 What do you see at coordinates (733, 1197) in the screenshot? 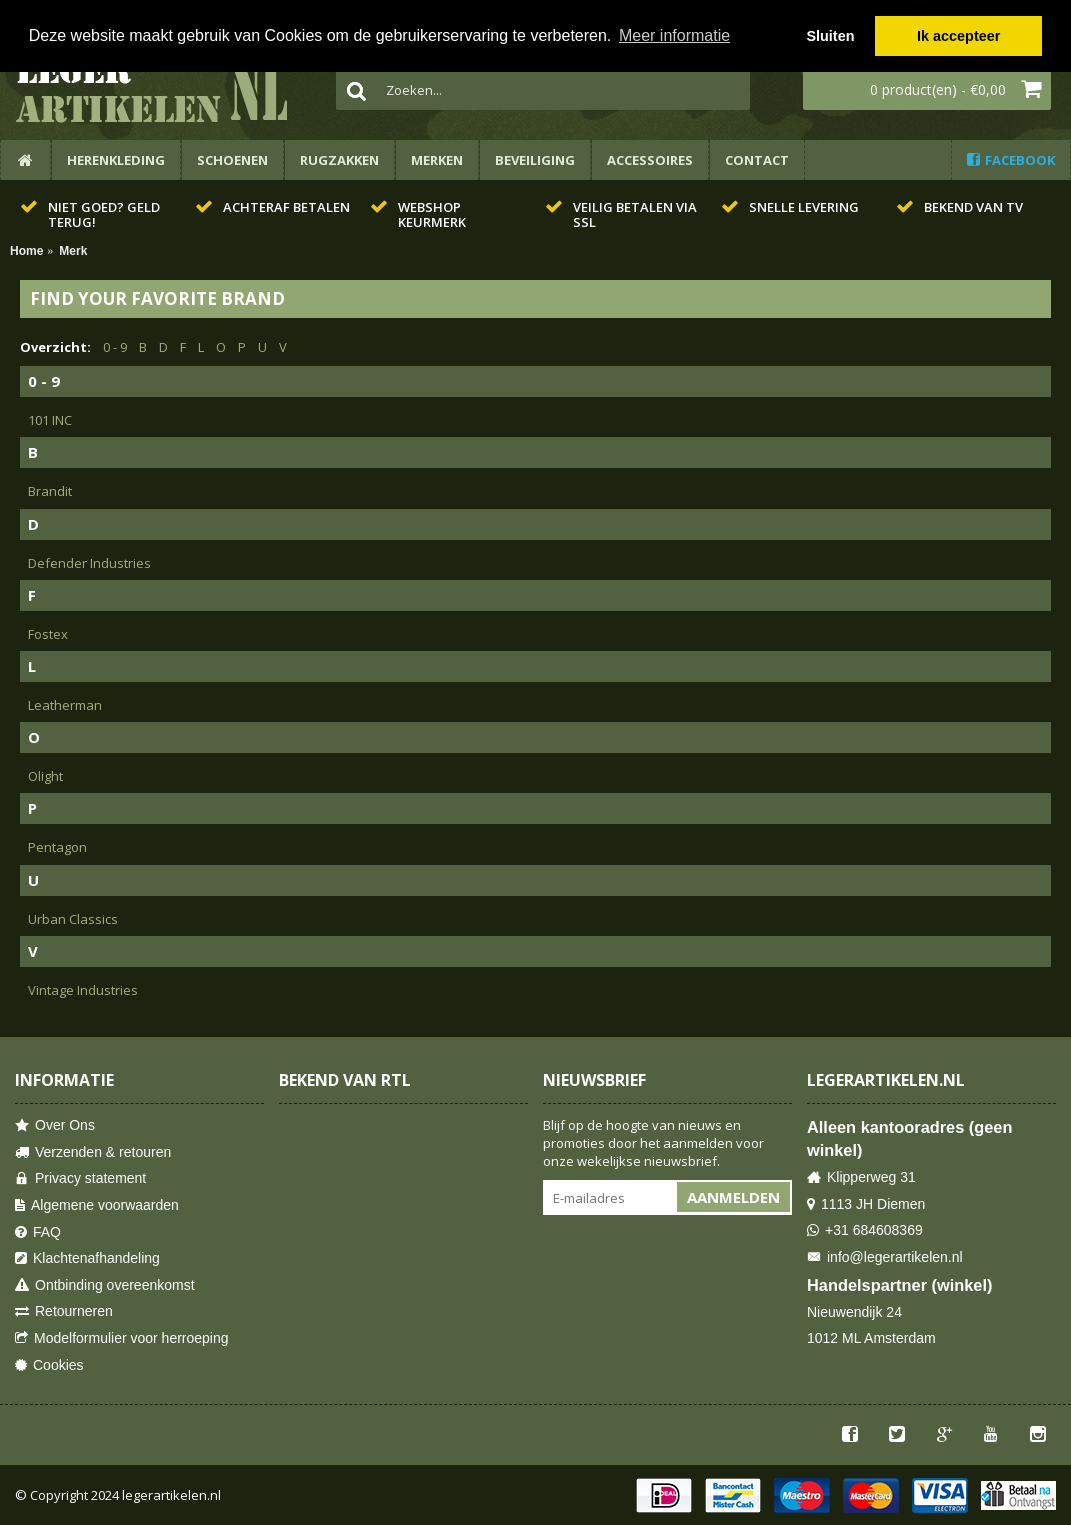
I see `Aanmelden` at bounding box center [733, 1197].